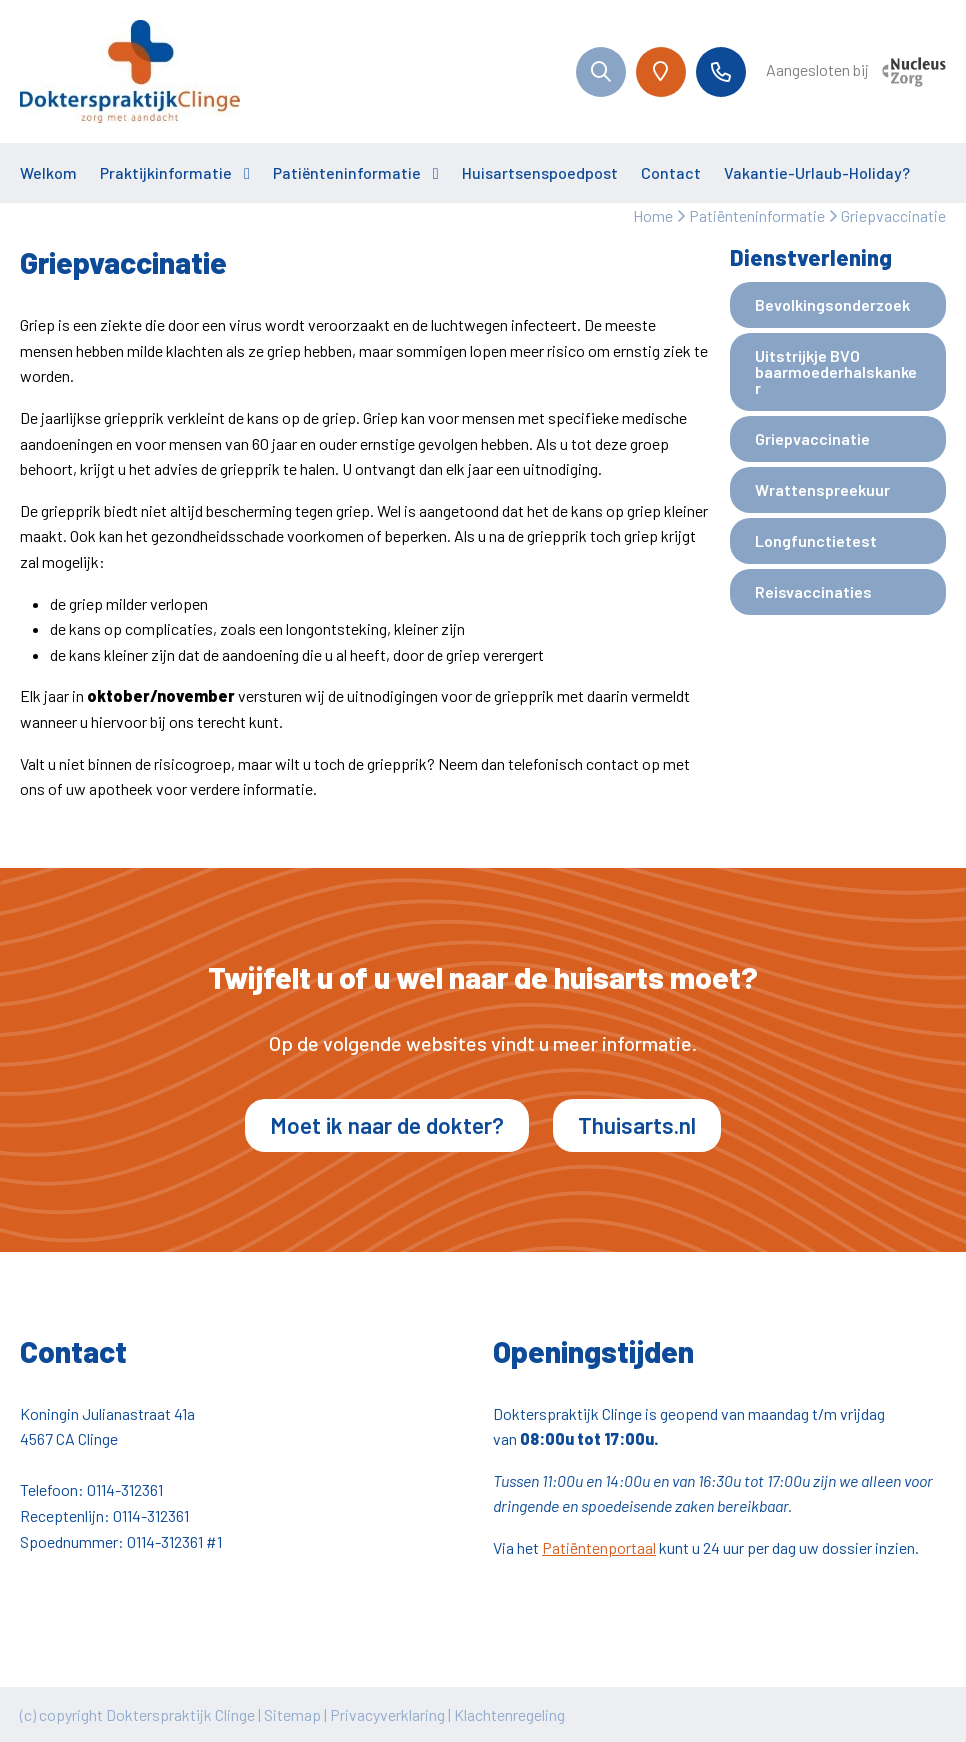 This screenshot has height=1742, width=966. What do you see at coordinates (856, 72) in the screenshot?
I see `Aangesloten bij` at bounding box center [856, 72].